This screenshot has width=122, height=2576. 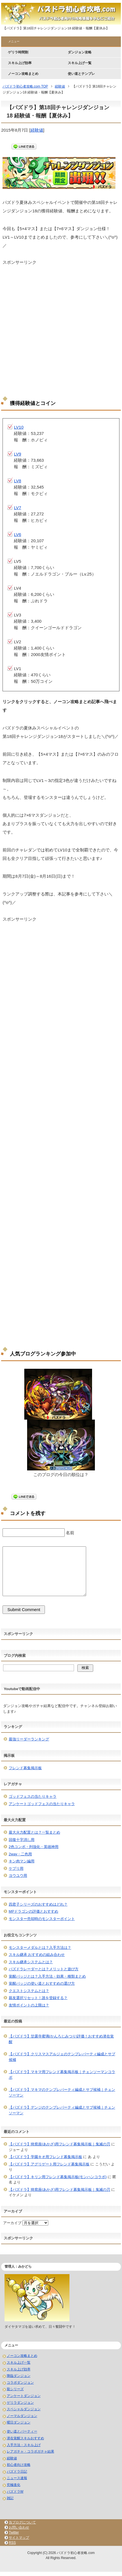 What do you see at coordinates (18, 427) in the screenshot?
I see `LV10` at bounding box center [18, 427].